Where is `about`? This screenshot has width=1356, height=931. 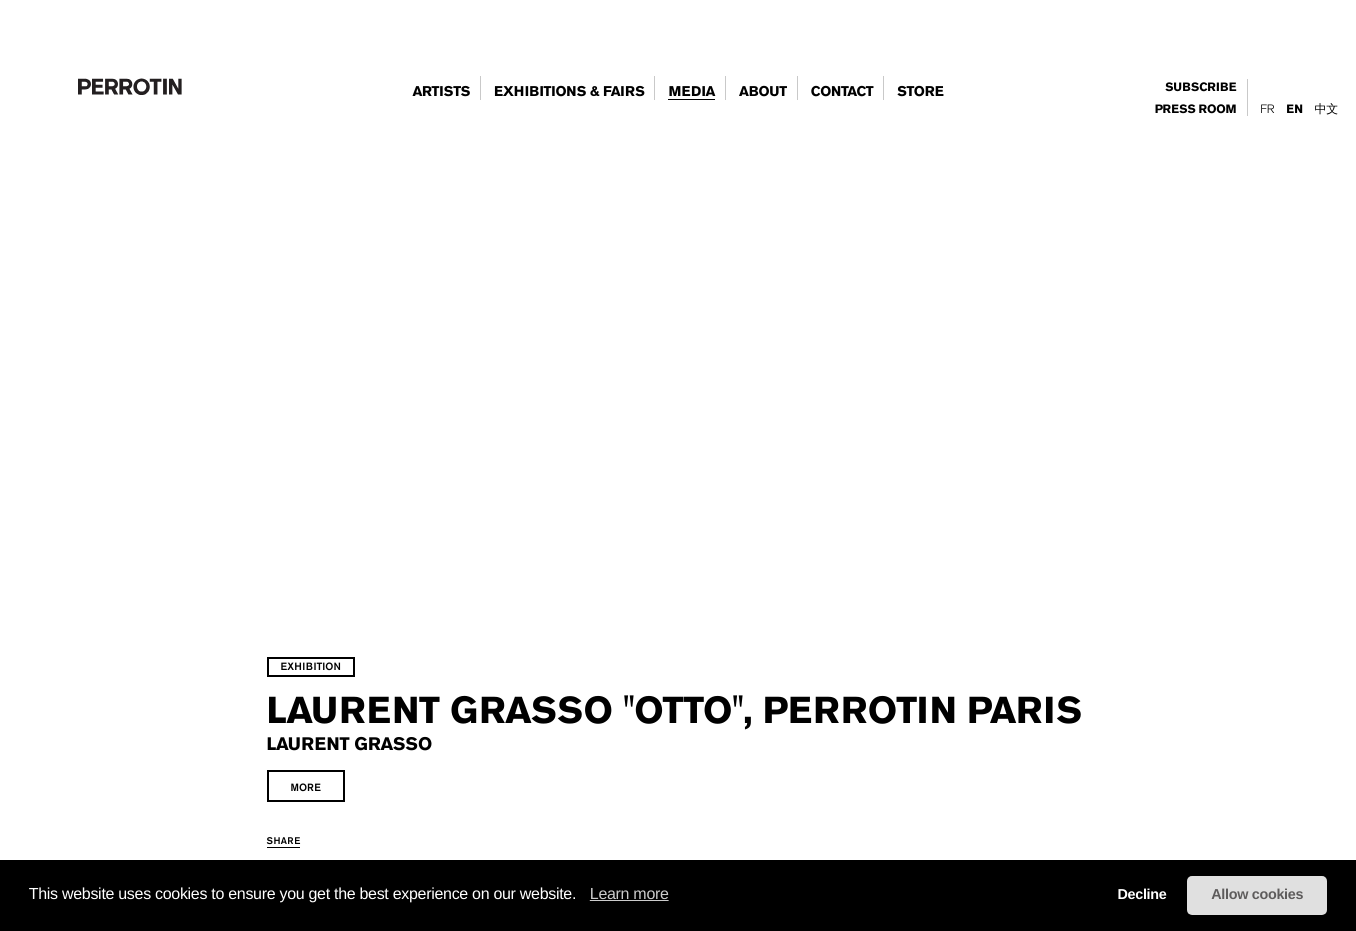
about is located at coordinates (763, 92).